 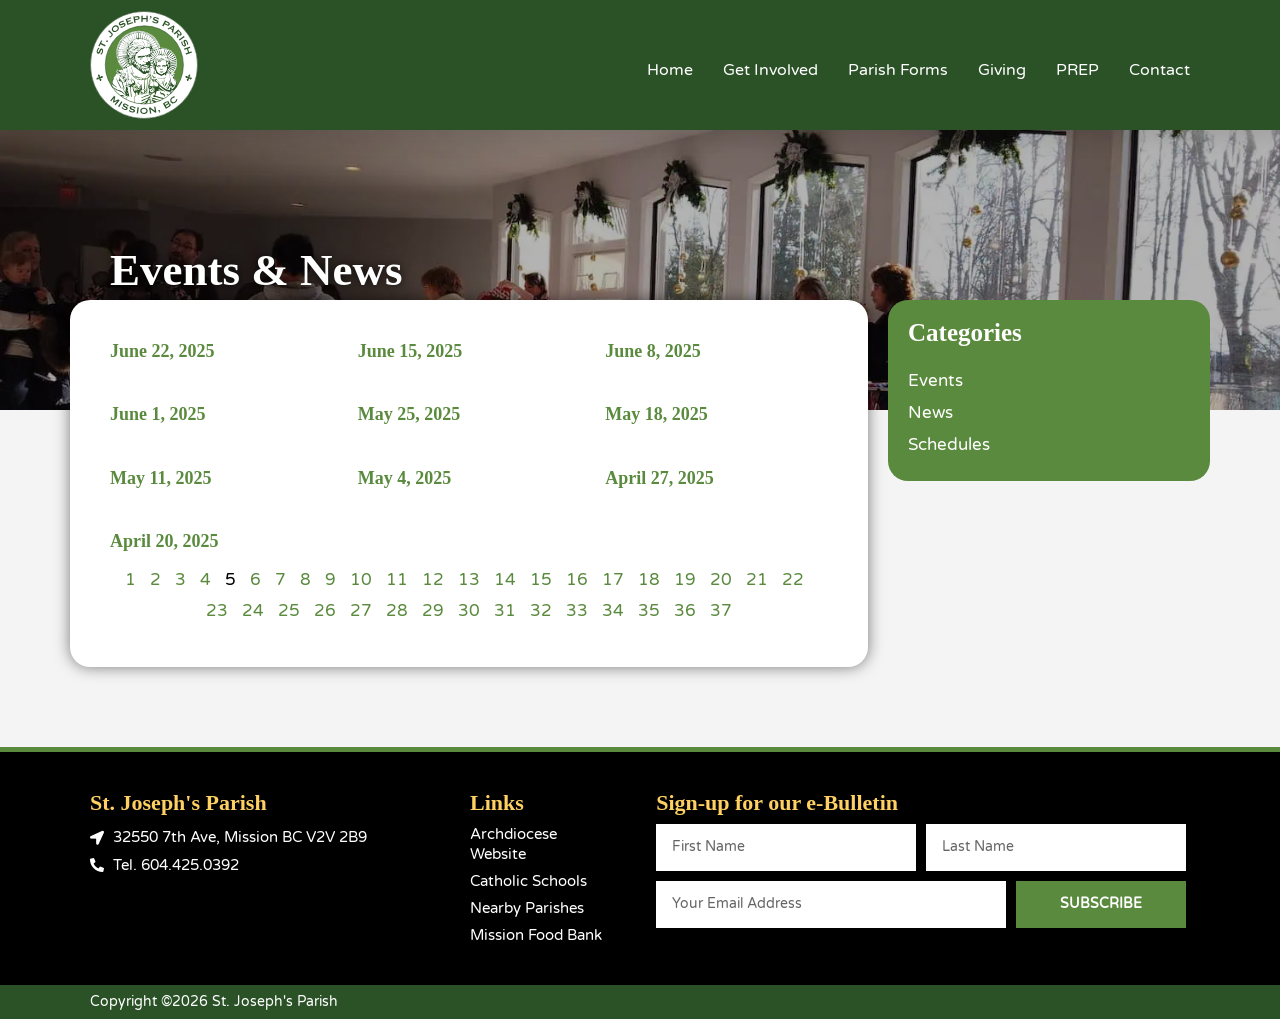 I want to click on 10, so click(x=361, y=579).